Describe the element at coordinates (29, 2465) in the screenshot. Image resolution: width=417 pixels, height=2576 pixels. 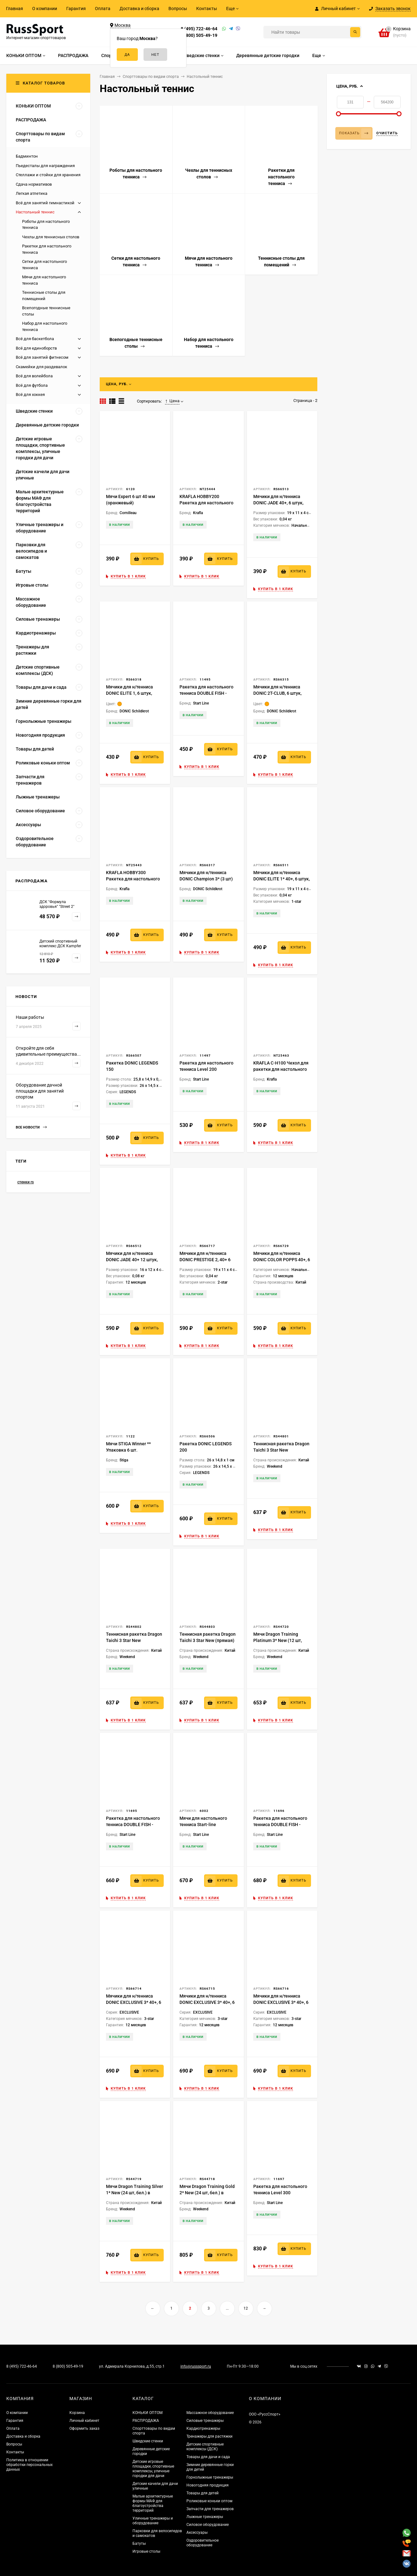
I see `Политика в отношении обработки персональных данных` at that location.